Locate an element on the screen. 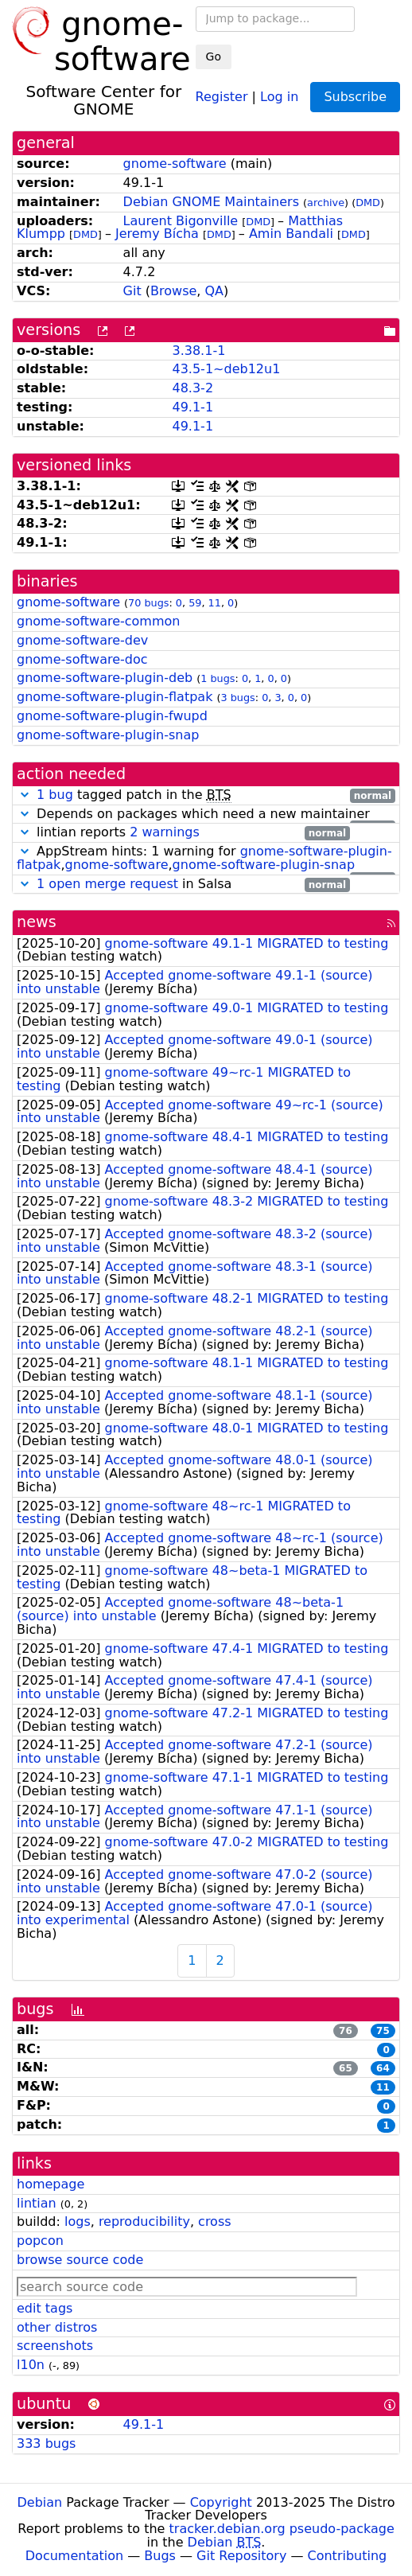 The width and height of the screenshot is (412, 2576). 1 bug is located at coordinates (55, 794).